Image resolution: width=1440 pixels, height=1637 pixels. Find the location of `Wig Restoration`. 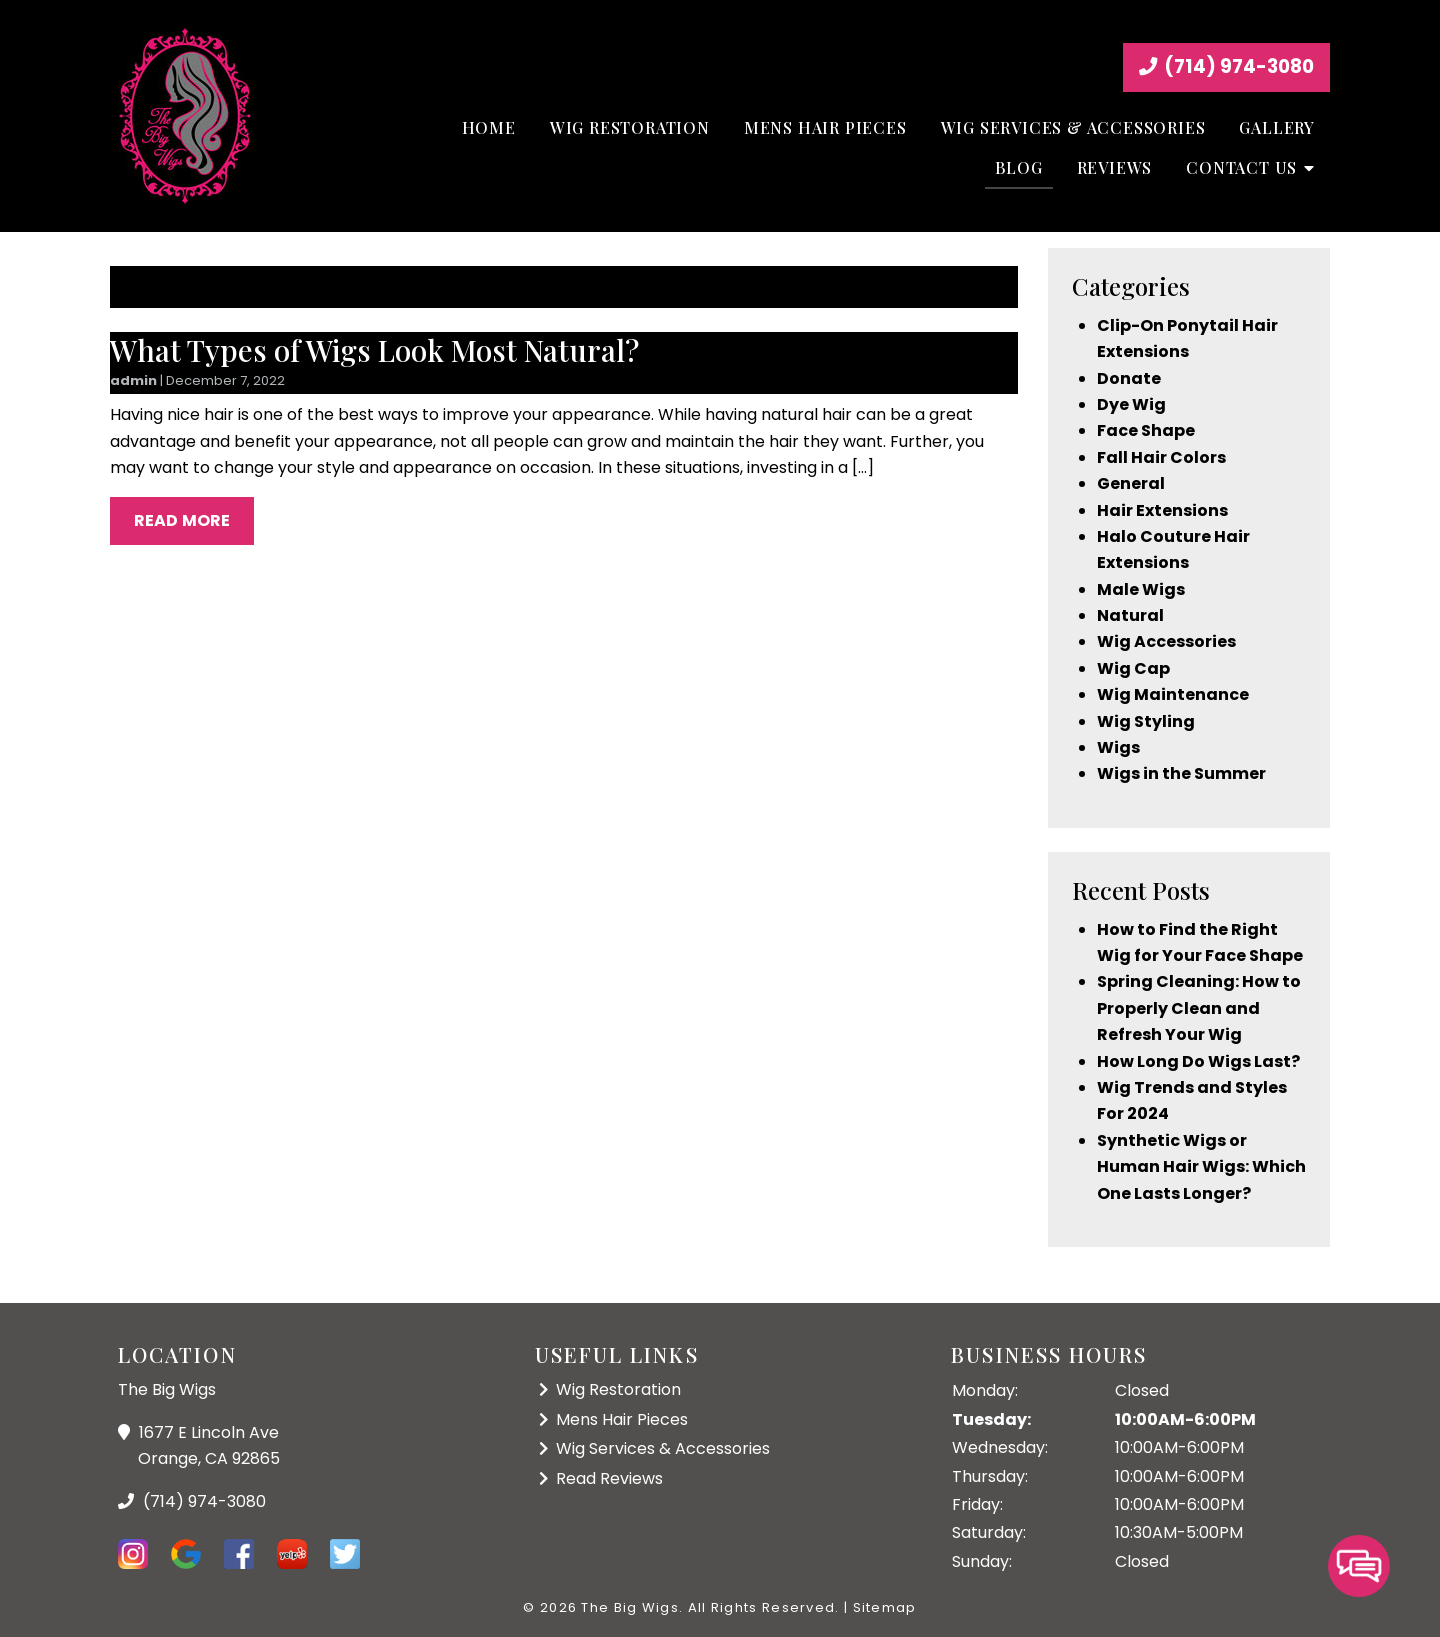

Wig Restoration is located at coordinates (630, 127).